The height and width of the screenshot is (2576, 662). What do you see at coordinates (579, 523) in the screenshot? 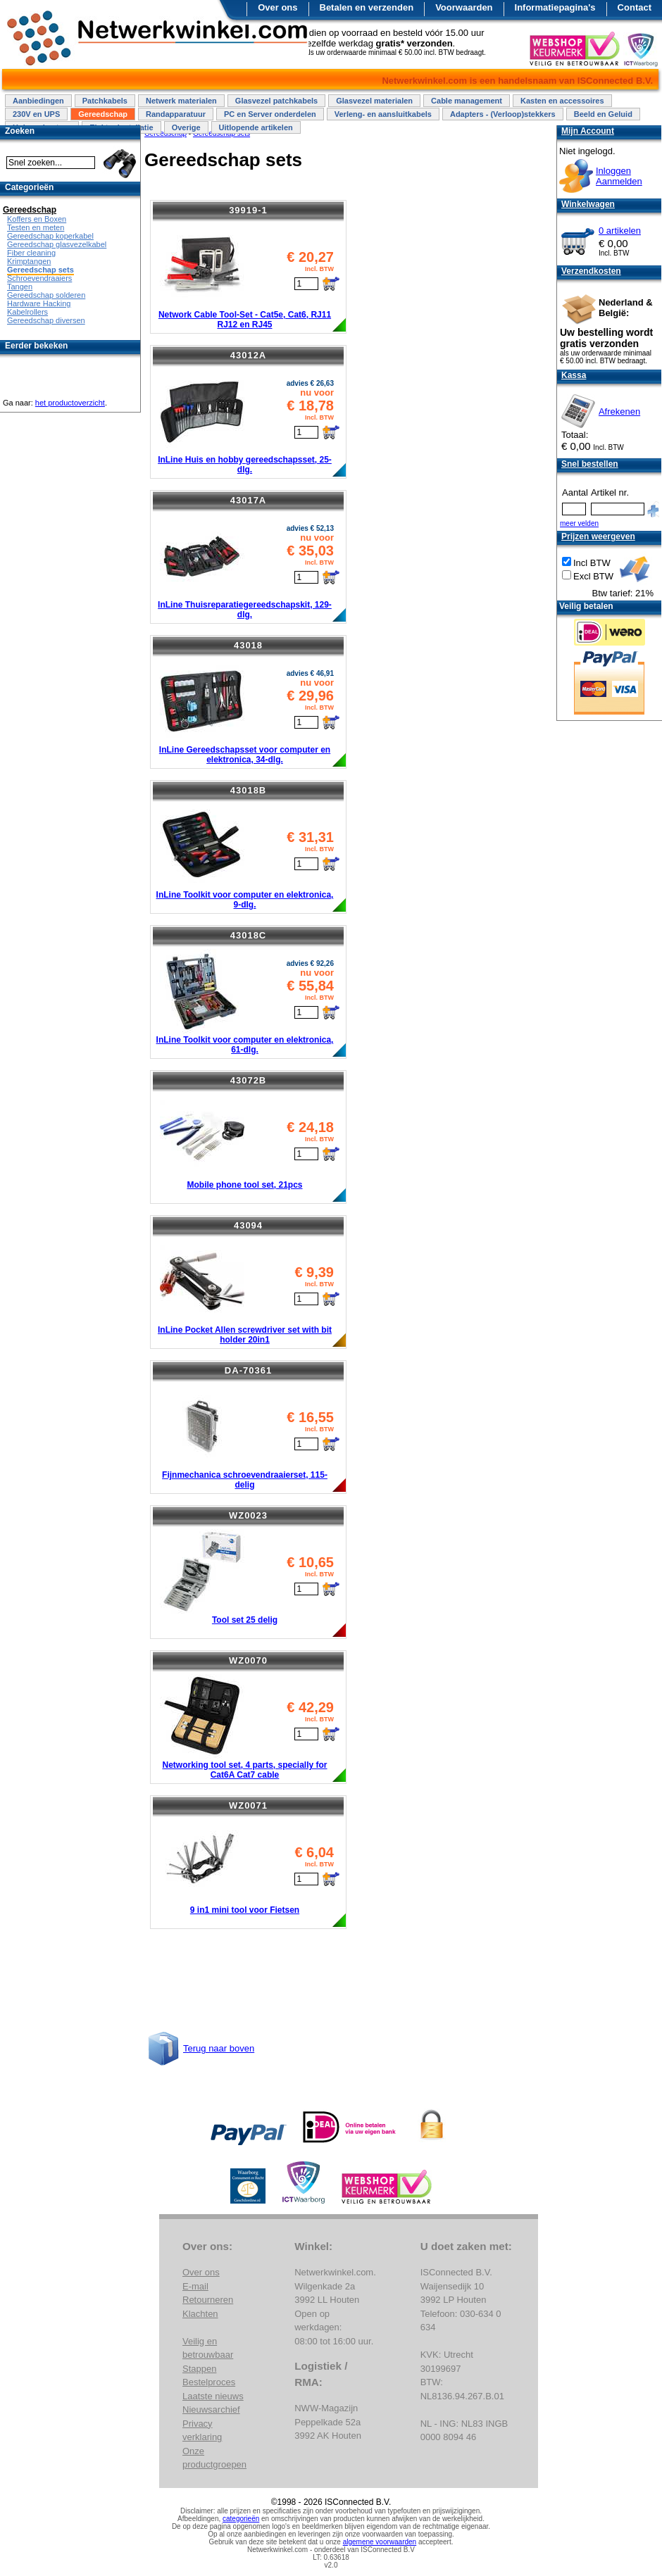
I see `meer velden` at bounding box center [579, 523].